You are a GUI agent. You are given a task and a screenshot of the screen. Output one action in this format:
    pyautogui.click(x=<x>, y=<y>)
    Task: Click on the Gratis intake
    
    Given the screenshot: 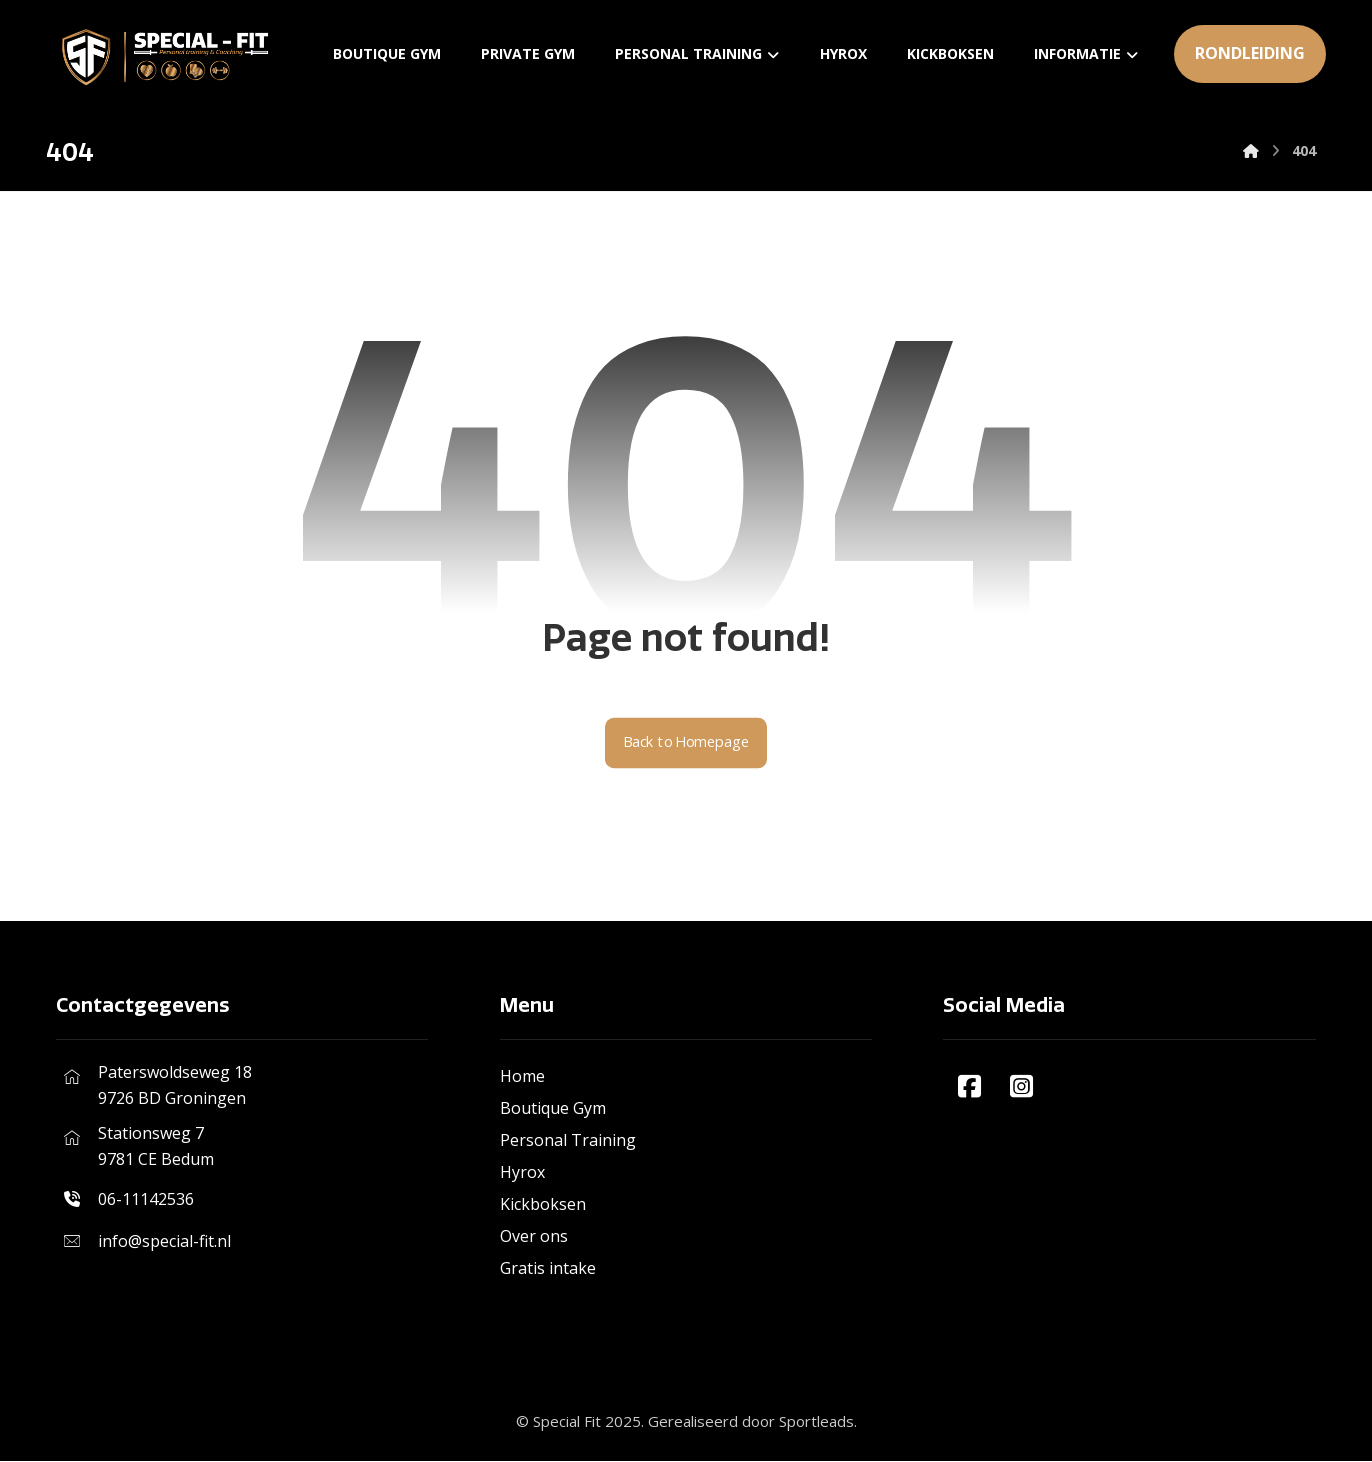 What is the action you would take?
    pyautogui.click(x=548, y=1269)
    